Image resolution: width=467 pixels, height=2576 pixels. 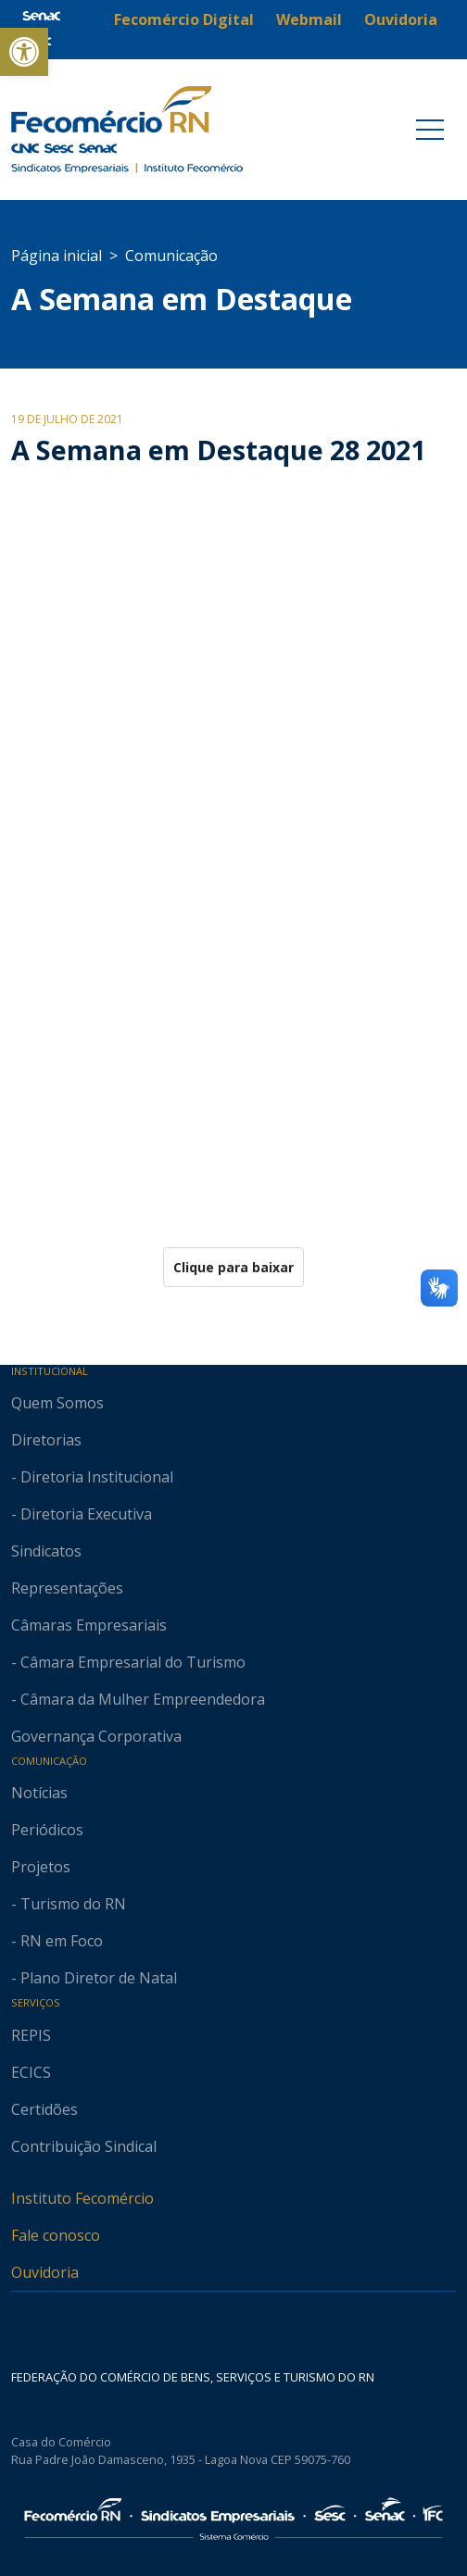 I want to click on Instituto Fecomércio, so click(x=82, y=2198).